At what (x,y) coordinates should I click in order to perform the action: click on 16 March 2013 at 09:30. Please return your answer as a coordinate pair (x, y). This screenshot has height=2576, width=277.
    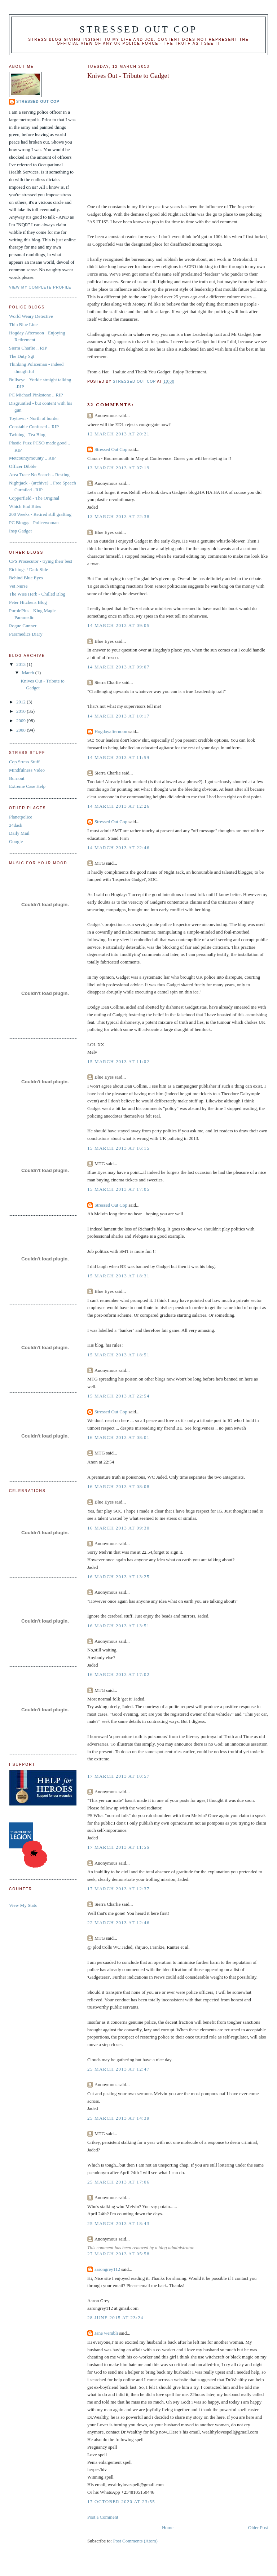
    Looking at the image, I should click on (118, 1528).